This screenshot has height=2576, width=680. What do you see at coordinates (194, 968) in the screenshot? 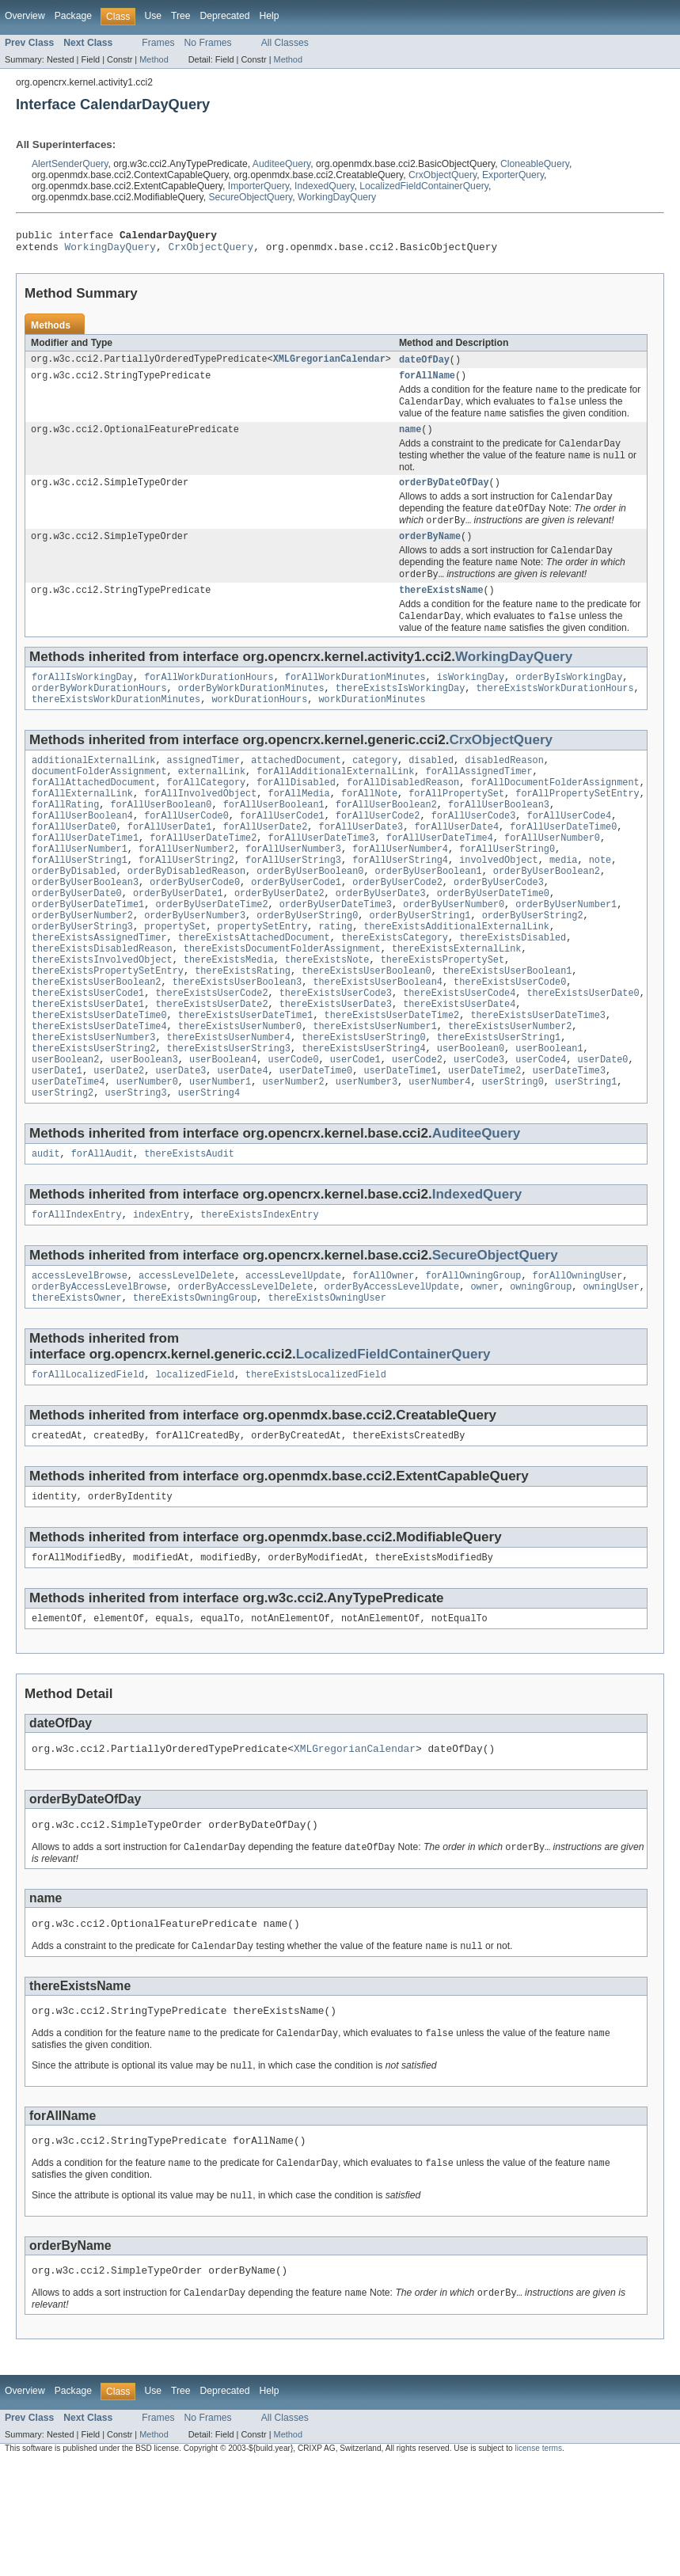
I see `orderByUserNumber3` at bounding box center [194, 968].